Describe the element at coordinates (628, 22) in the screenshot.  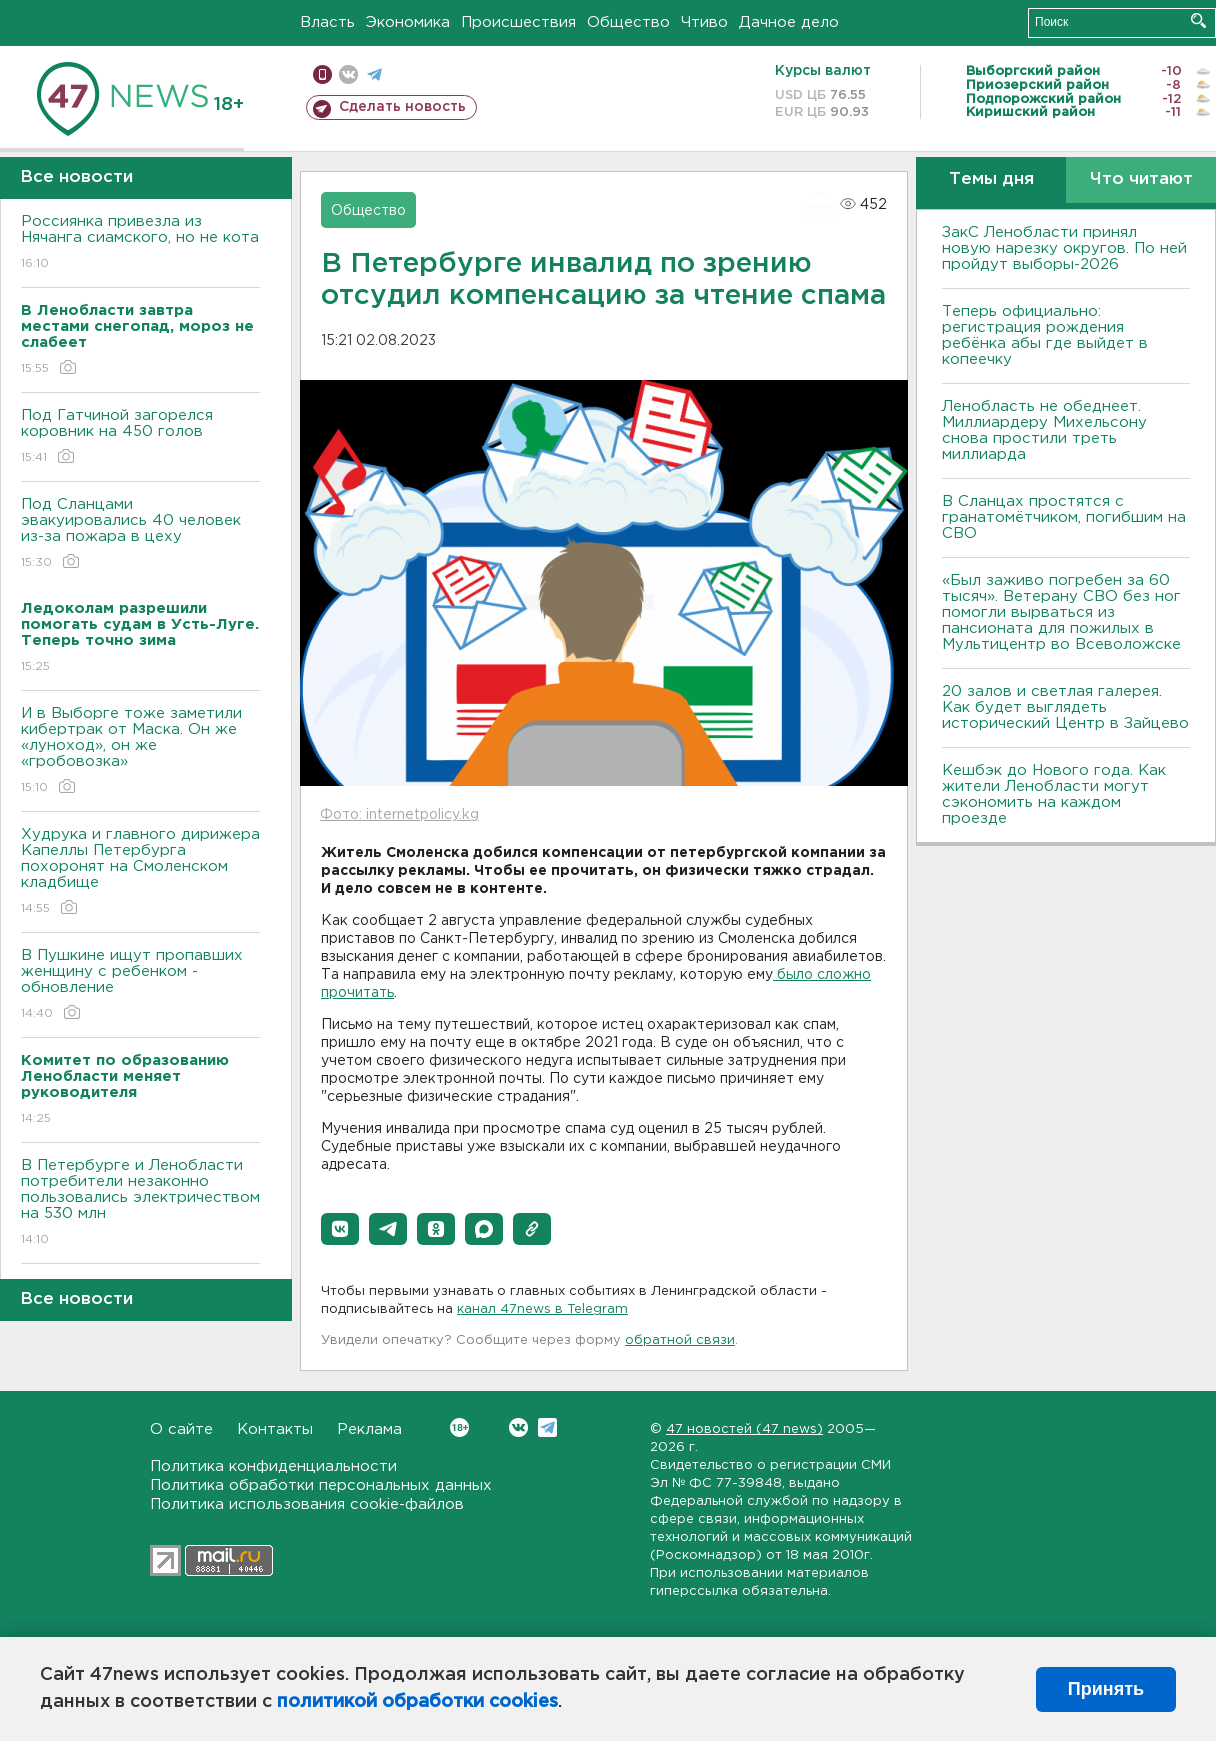
I see `Общество` at that location.